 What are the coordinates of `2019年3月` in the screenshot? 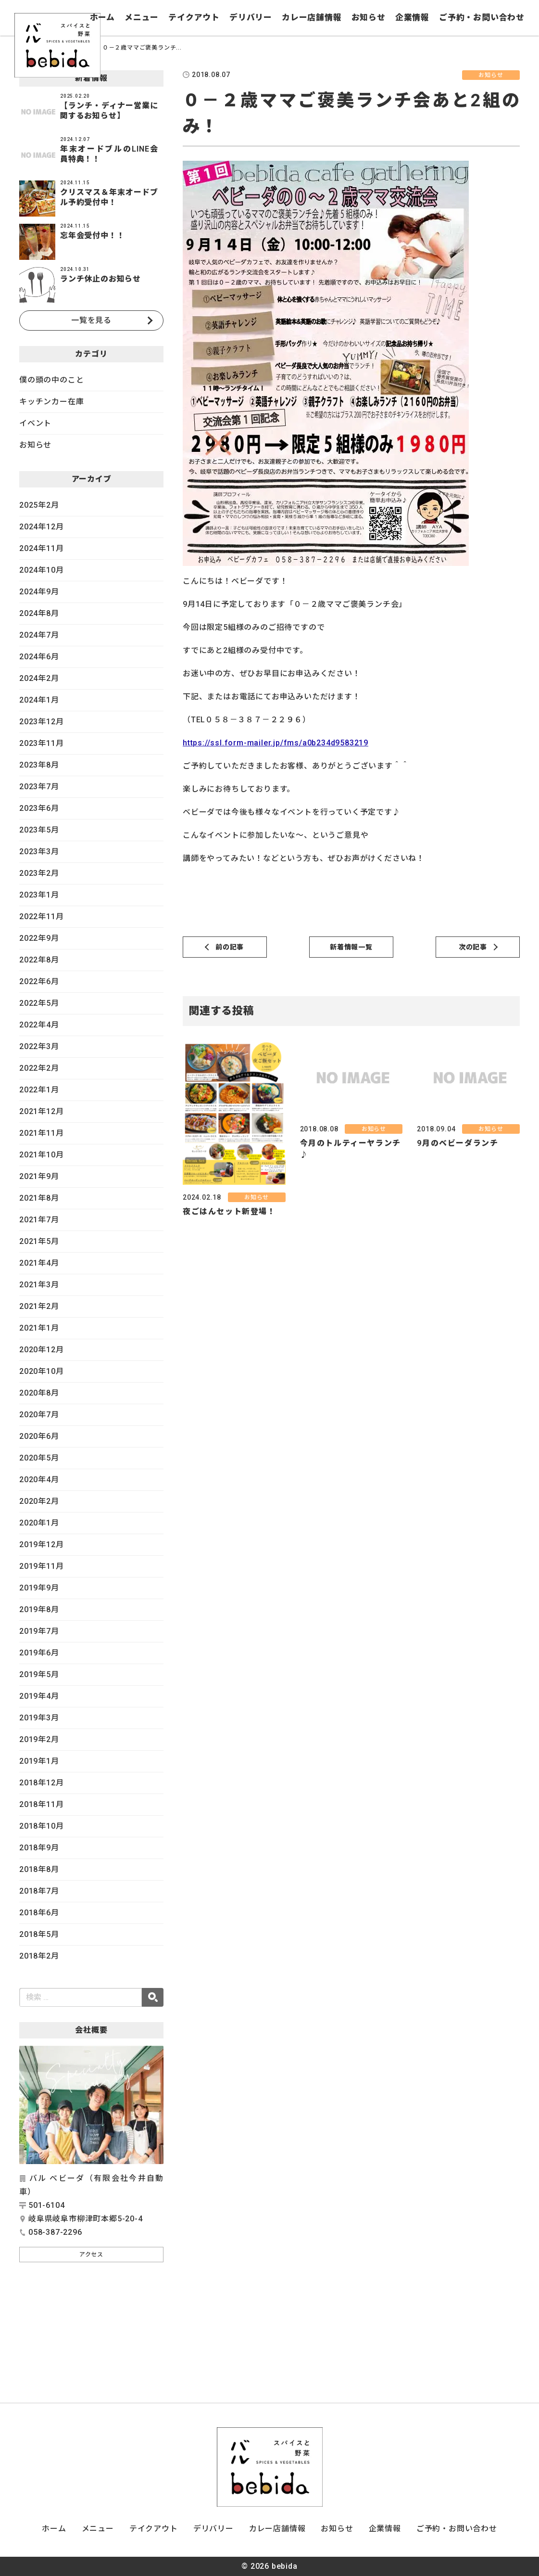 It's located at (39, 1717).